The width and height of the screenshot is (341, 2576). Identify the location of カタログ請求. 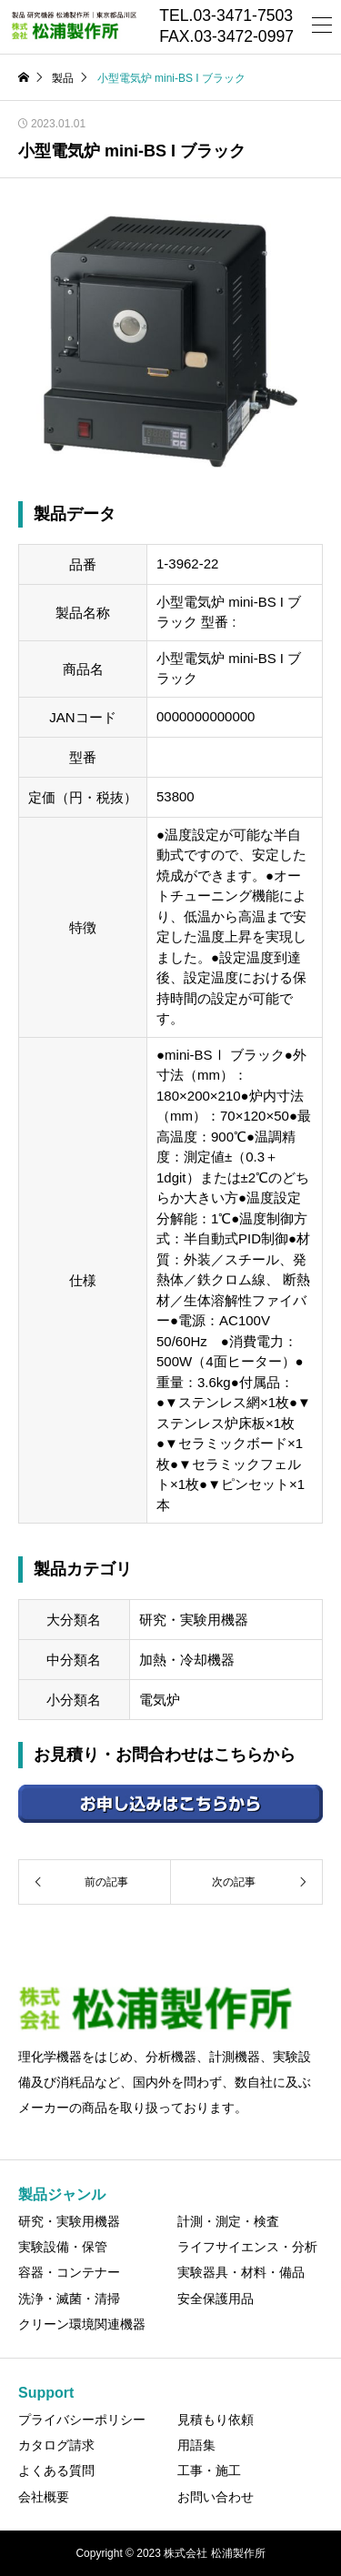
(56, 2445).